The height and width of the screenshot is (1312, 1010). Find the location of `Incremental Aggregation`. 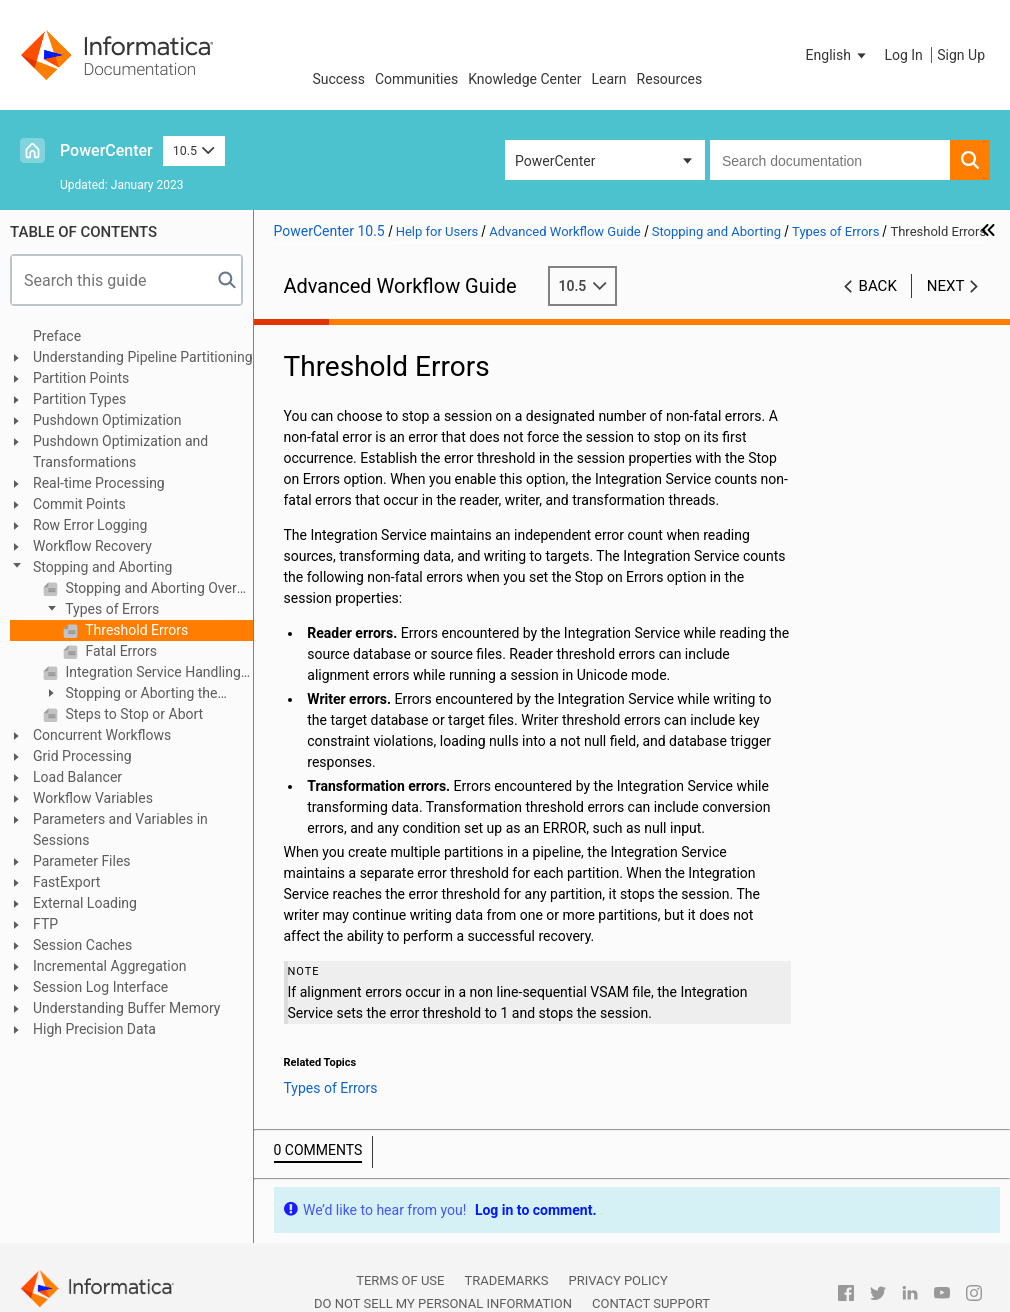

Incremental Aggregation is located at coordinates (109, 966).